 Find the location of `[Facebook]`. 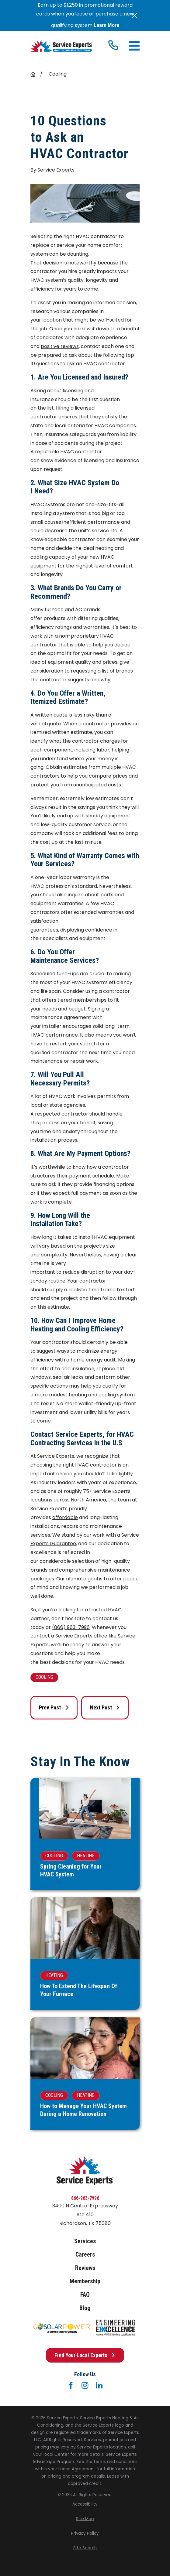

[Facebook] is located at coordinates (71, 2385).